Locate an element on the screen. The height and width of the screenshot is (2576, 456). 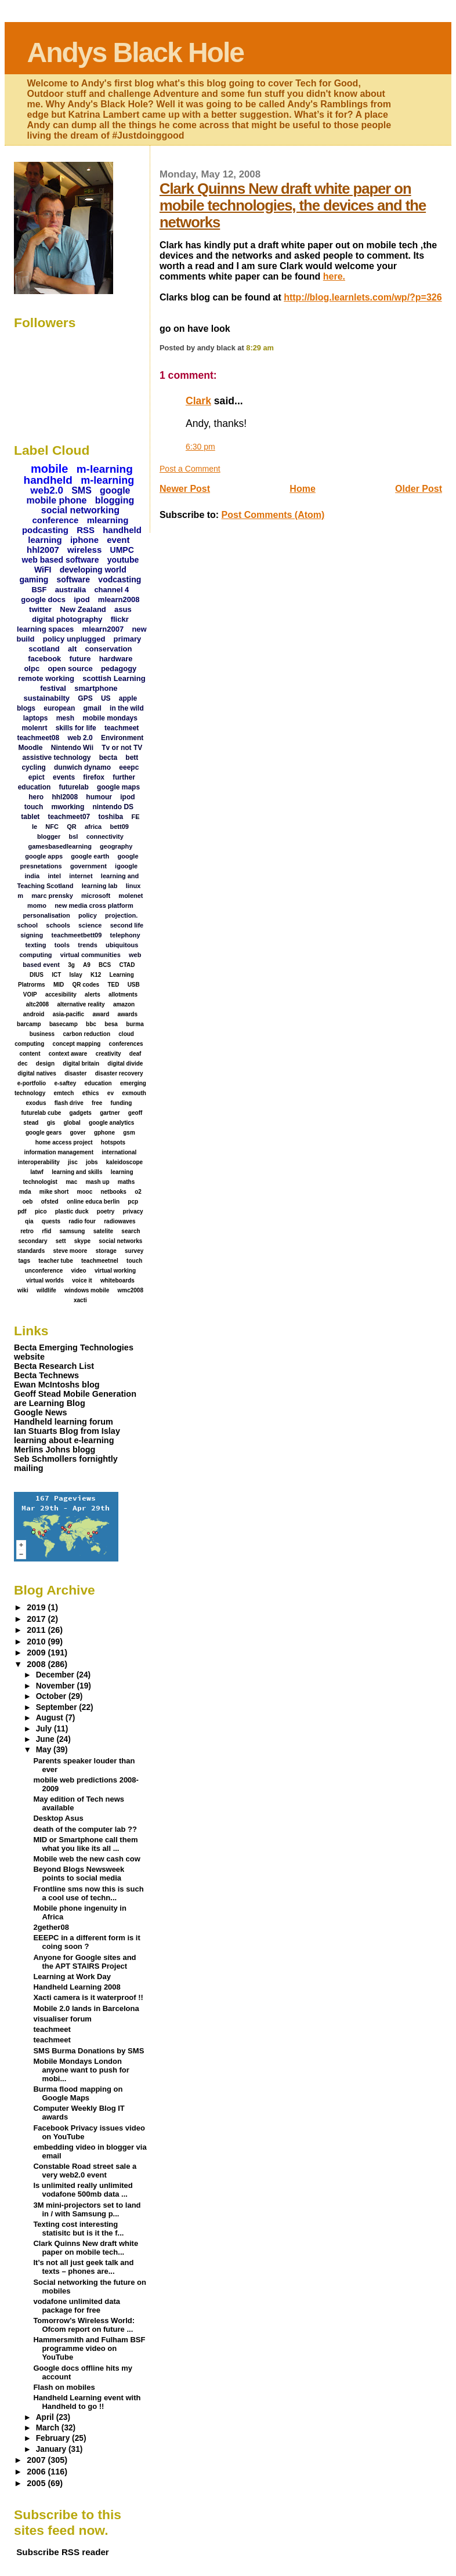
dec is located at coordinates (22, 1063).